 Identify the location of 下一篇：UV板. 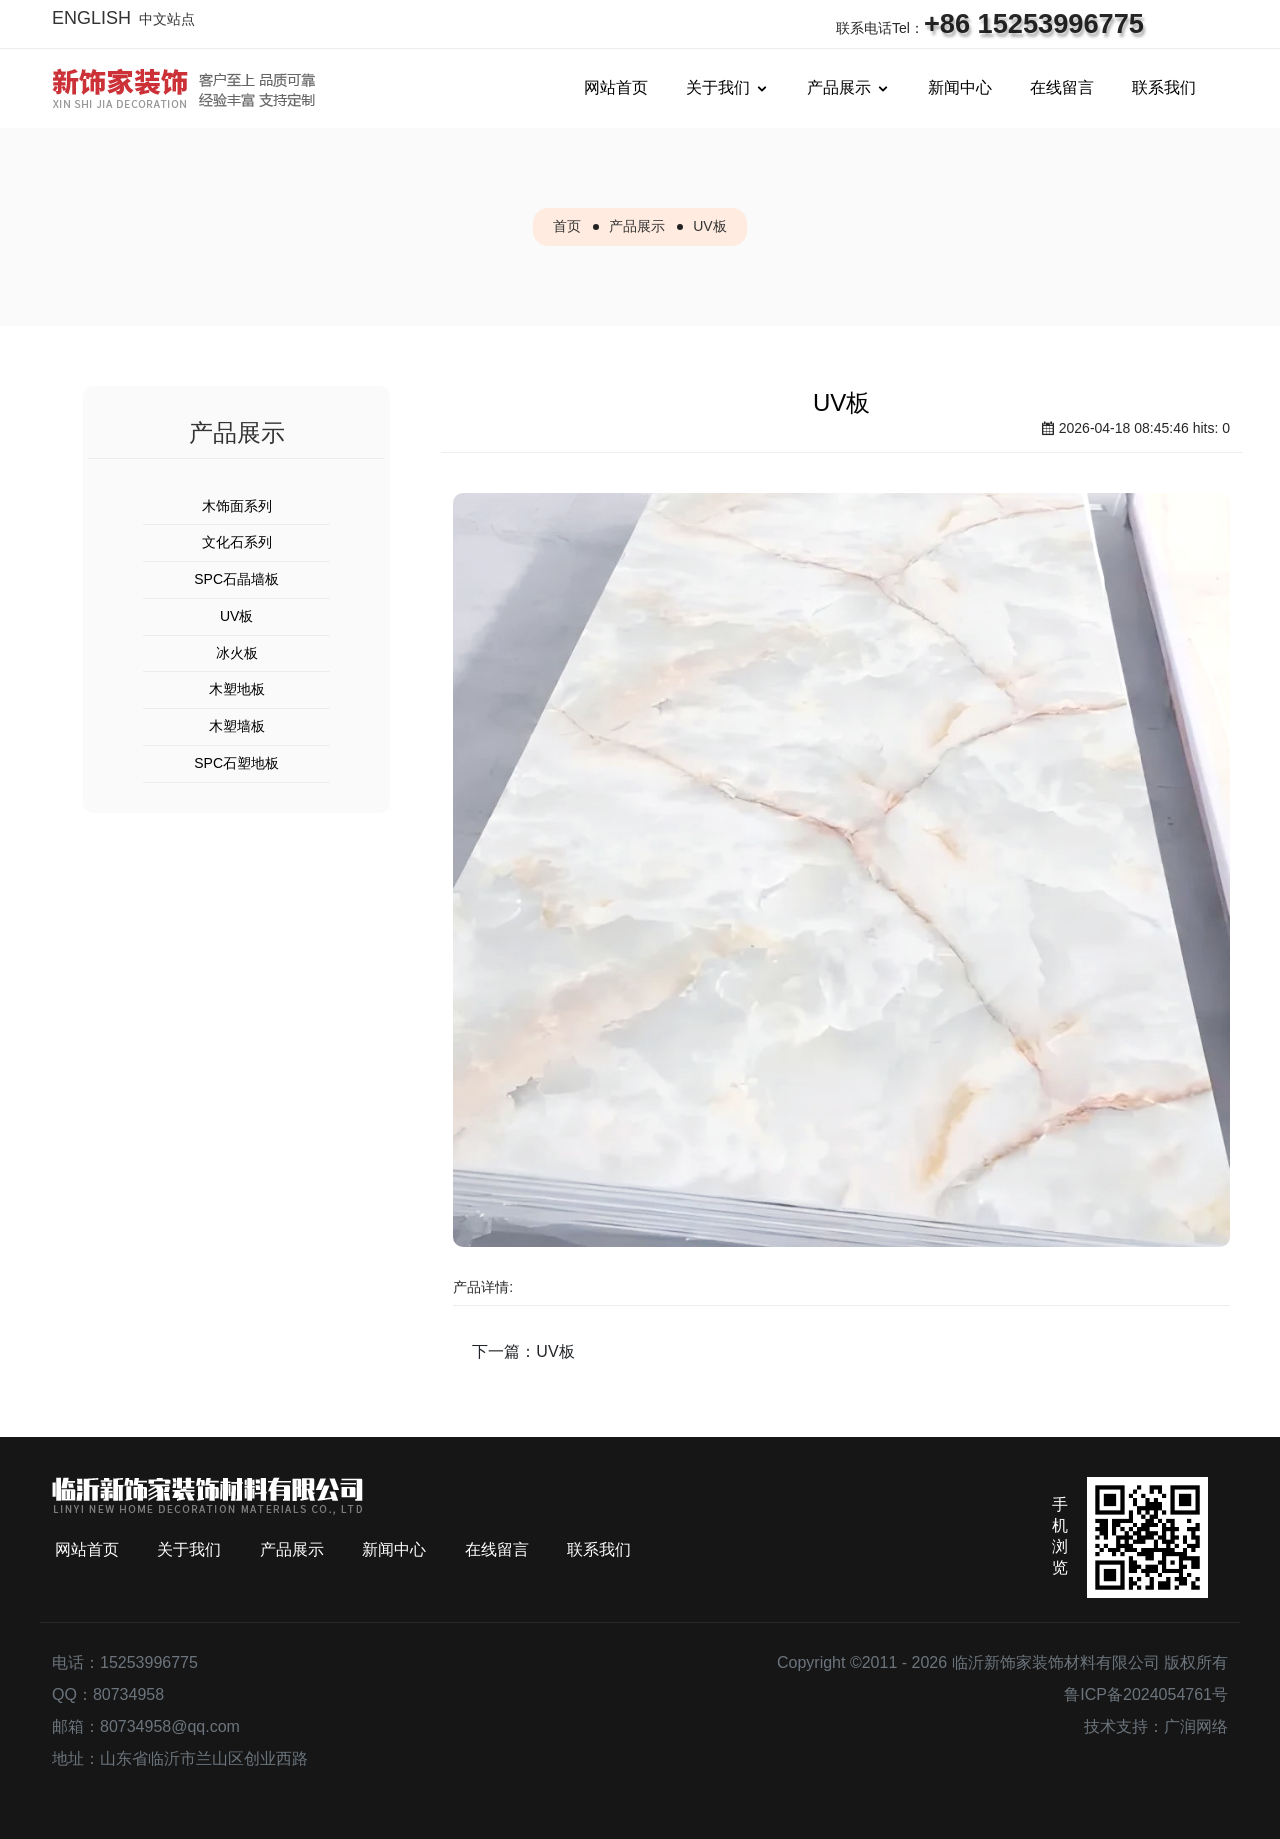
(523, 1351).